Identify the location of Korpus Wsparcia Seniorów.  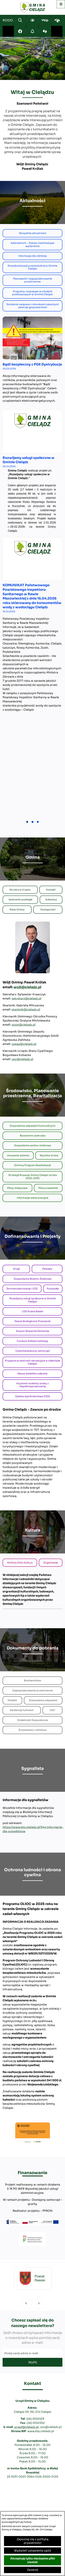
(31, 1331).